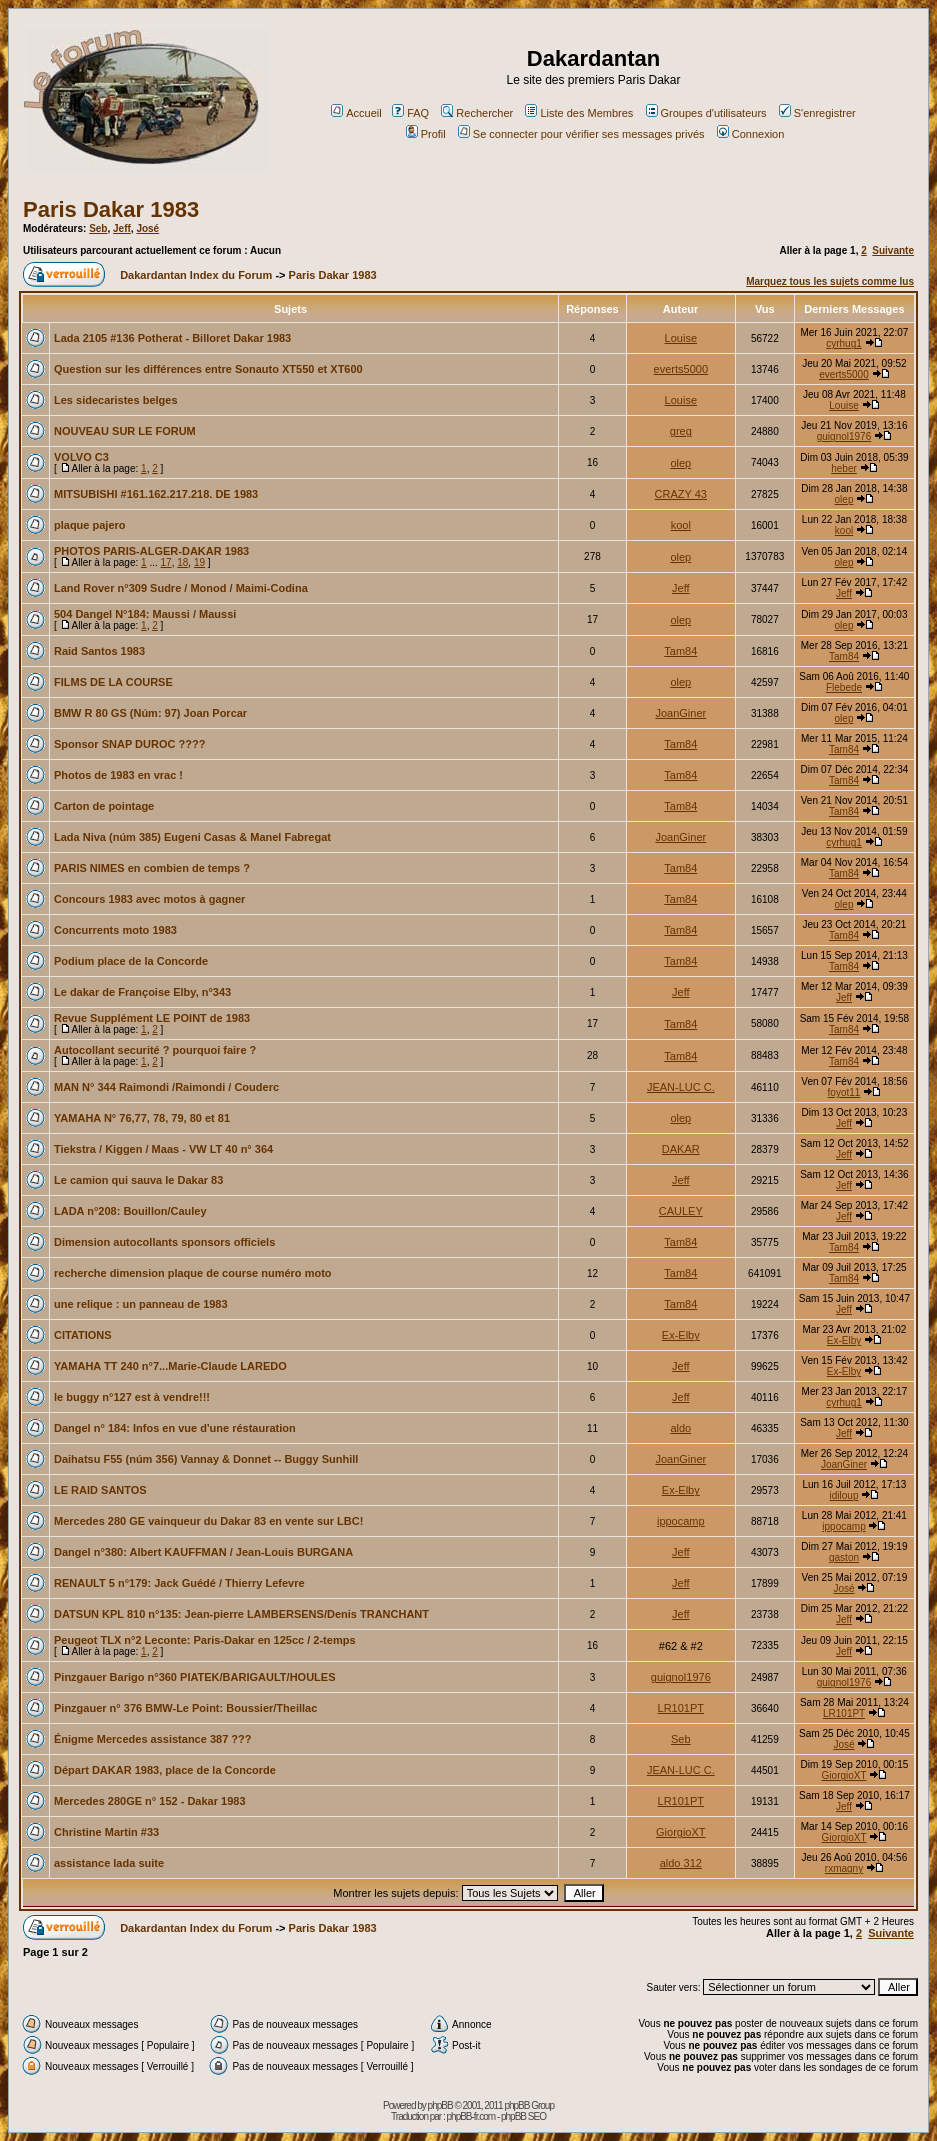 Image resolution: width=937 pixels, height=2141 pixels. I want to click on 504 Dangel N°184: Maussi / Maussi, so click(145, 614).